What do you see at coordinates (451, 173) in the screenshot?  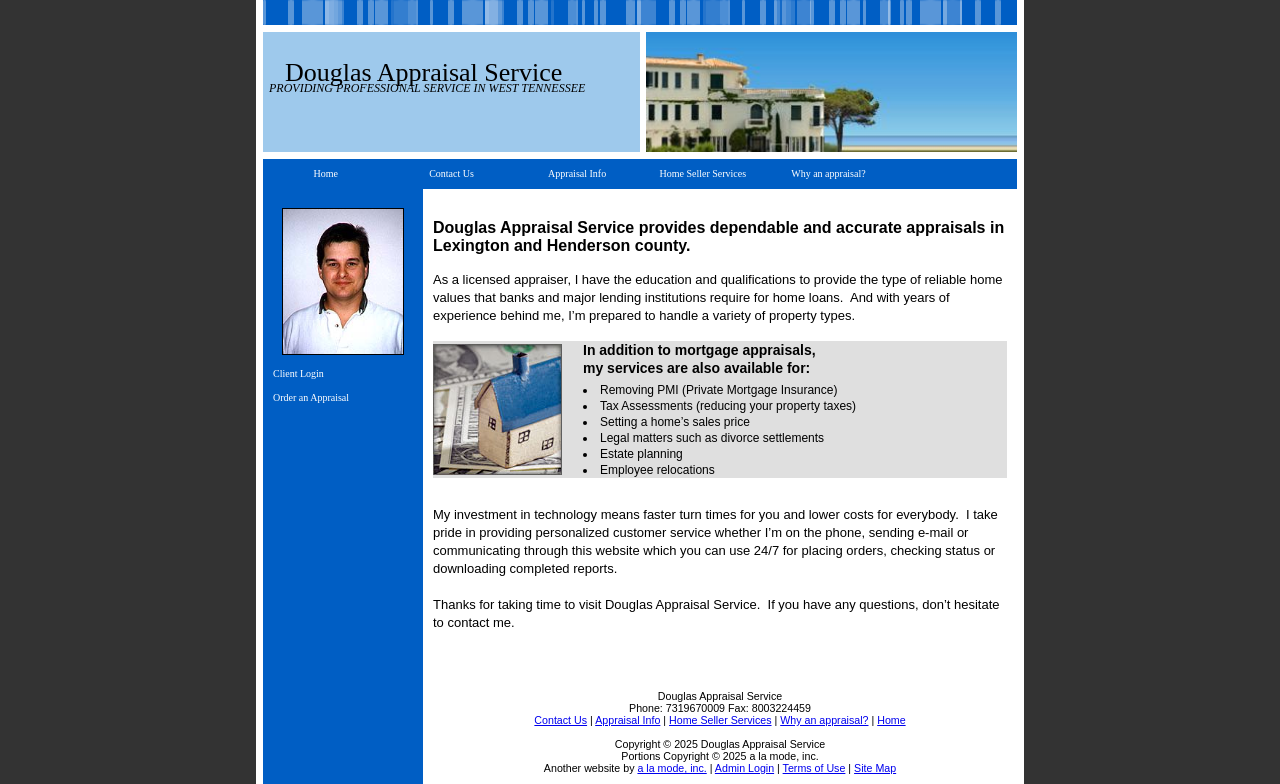 I see `Contact Us` at bounding box center [451, 173].